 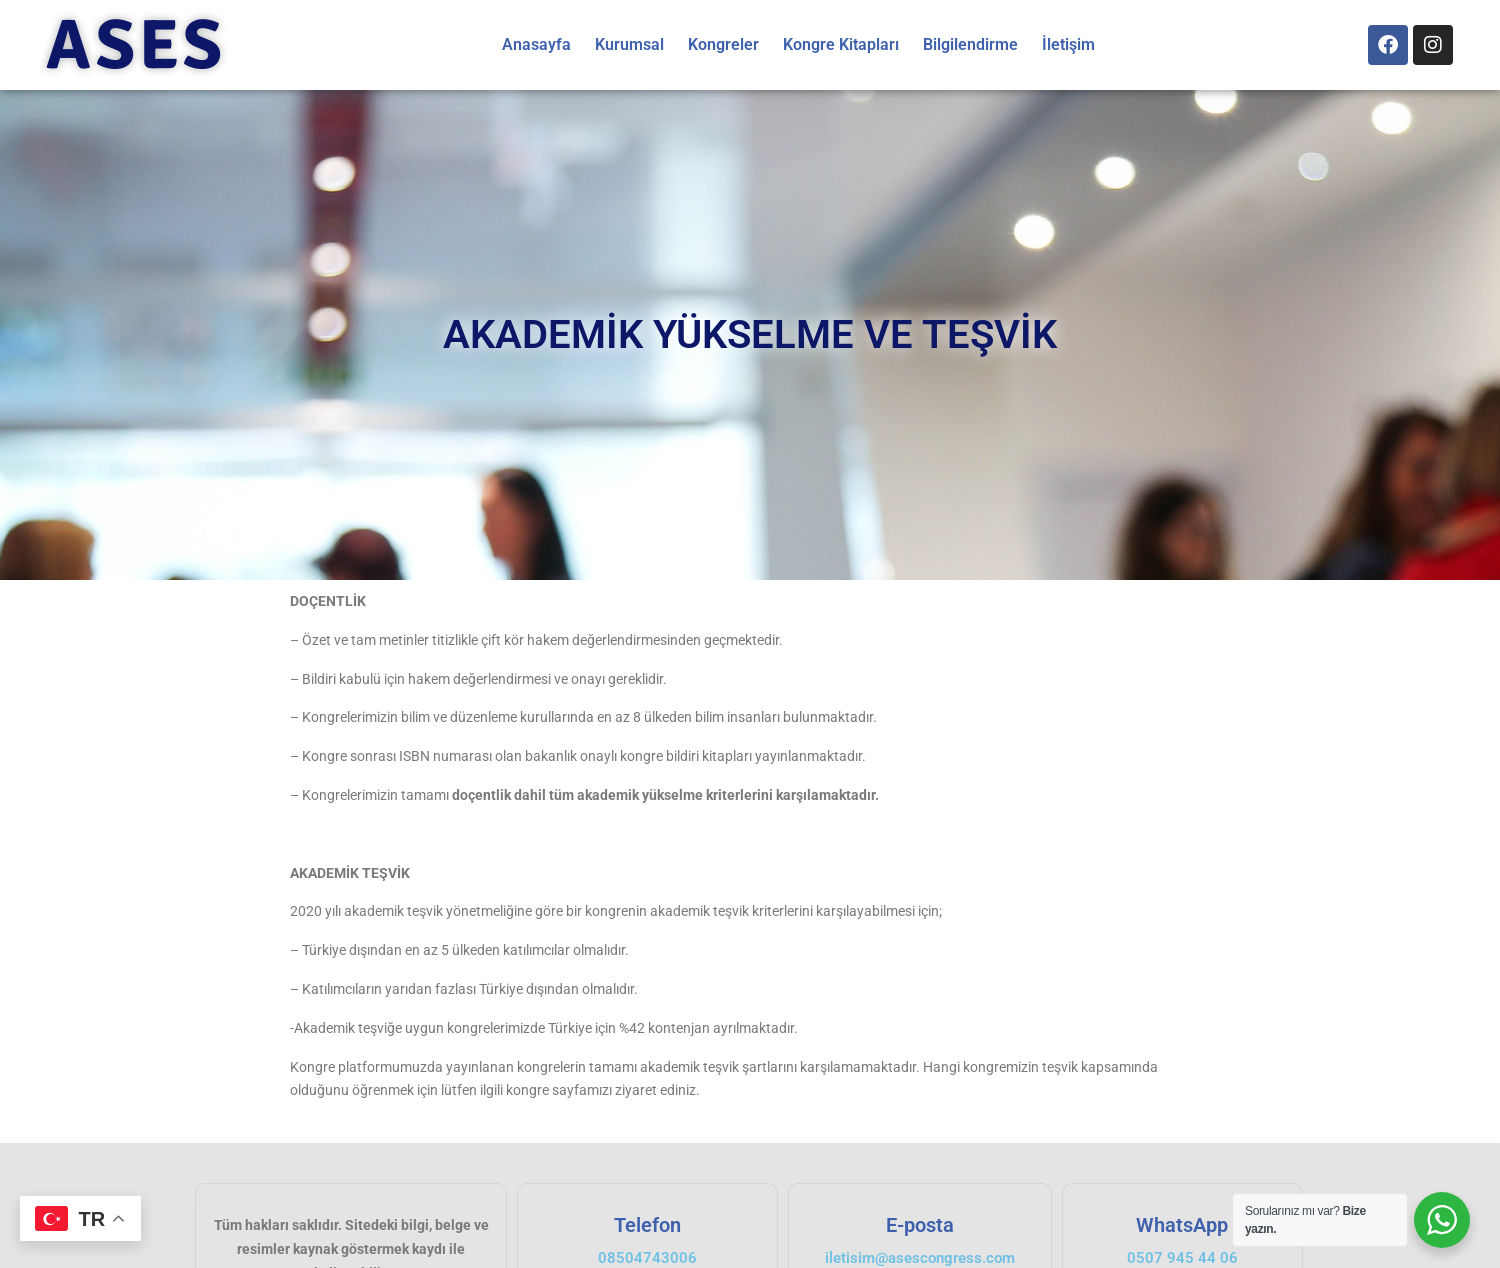 I want to click on ASES, so click(x=135, y=45).